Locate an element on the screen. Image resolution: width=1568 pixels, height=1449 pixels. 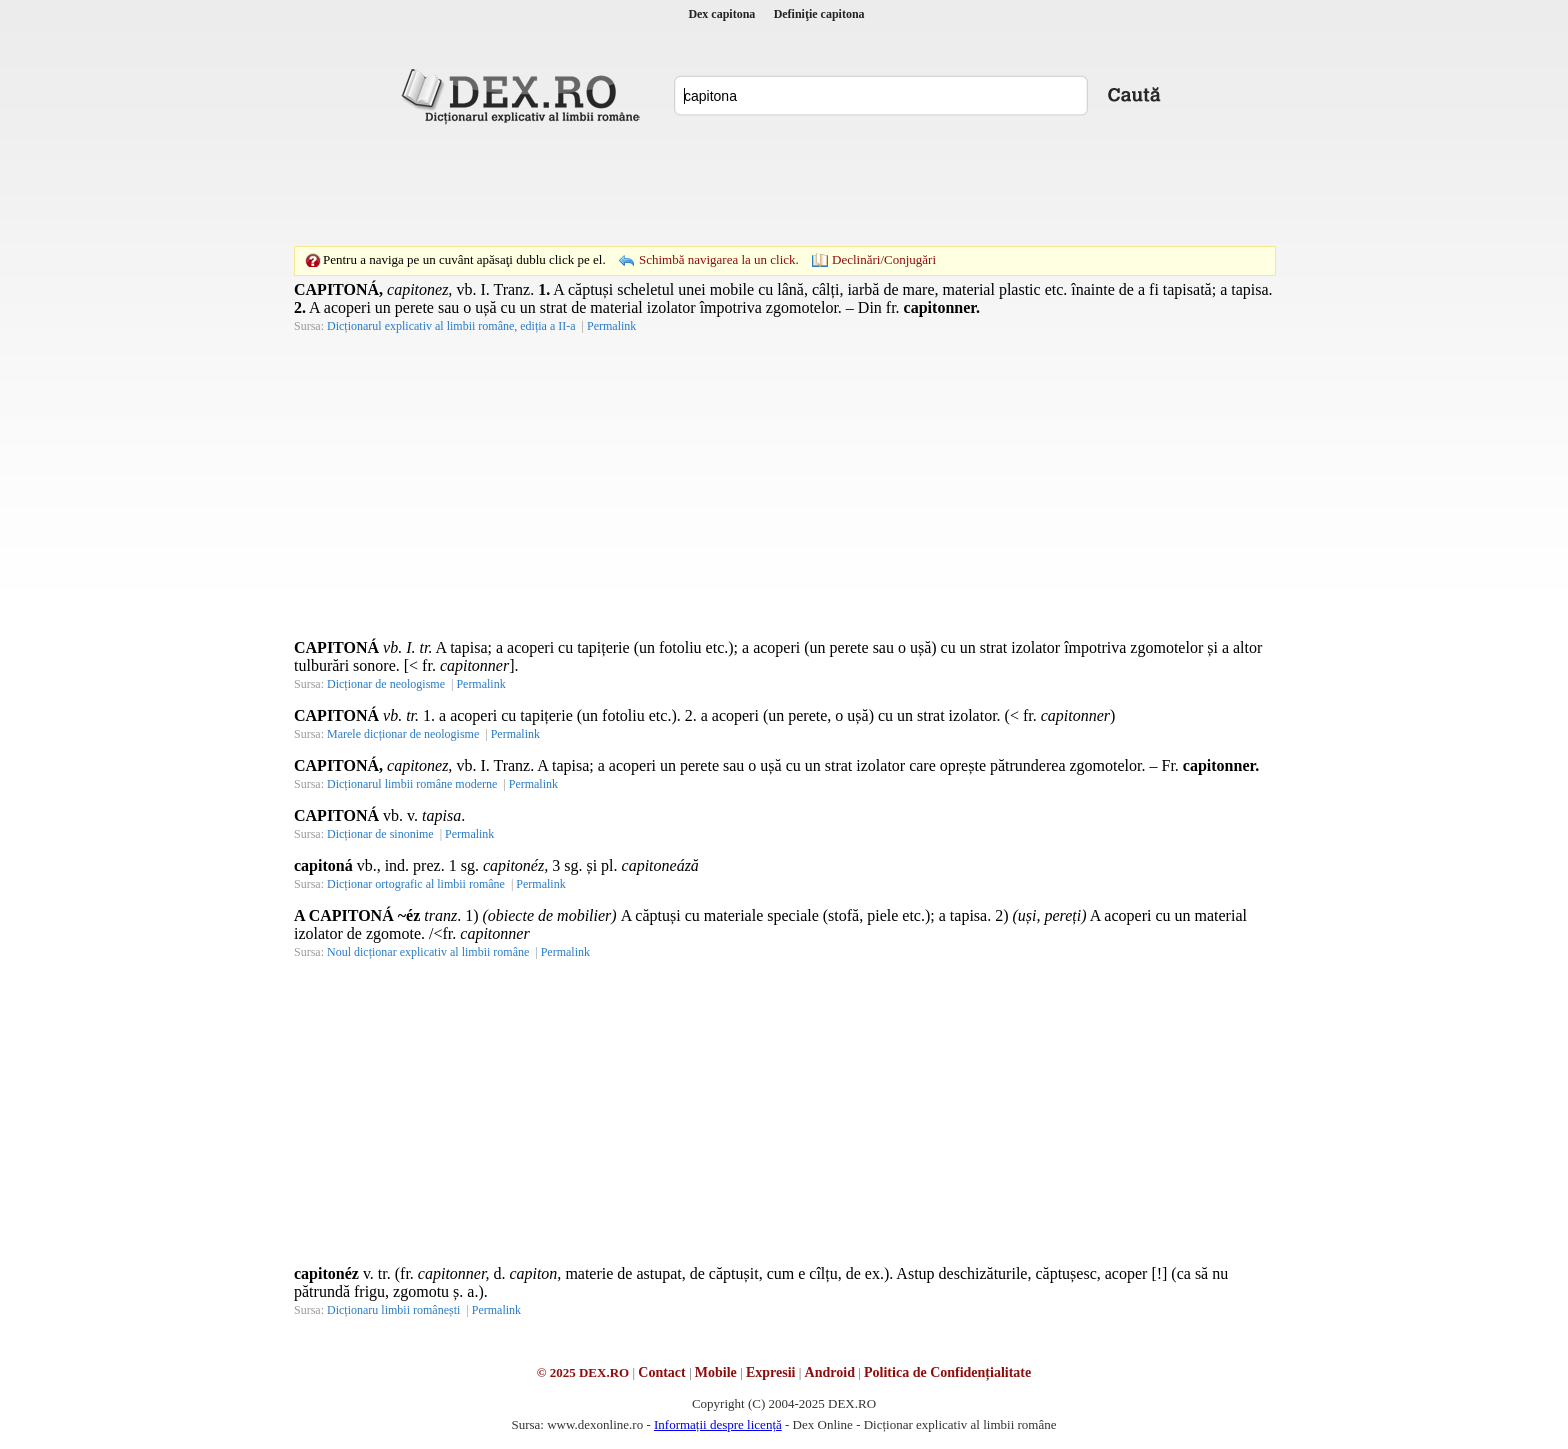
Dicționar de neologisme is located at coordinates (386, 684).